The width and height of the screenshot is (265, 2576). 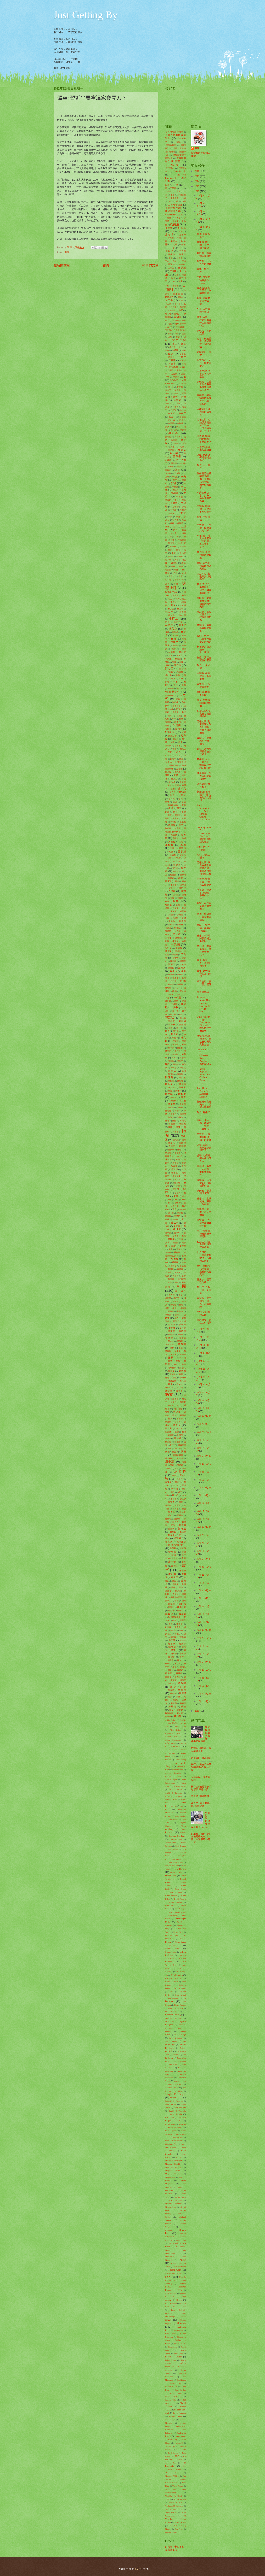 What do you see at coordinates (176, 2097) in the screenshot?
I see `Joseph S. Nye` at bounding box center [176, 2097].